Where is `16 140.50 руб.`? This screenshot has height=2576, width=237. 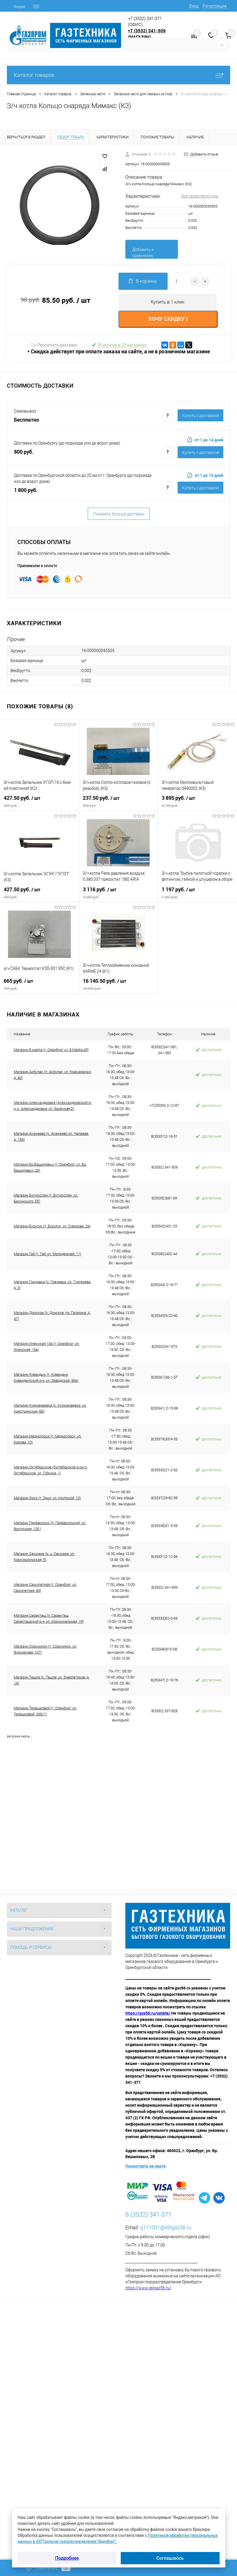
16 140.50 руб. is located at coordinates (118, 984).